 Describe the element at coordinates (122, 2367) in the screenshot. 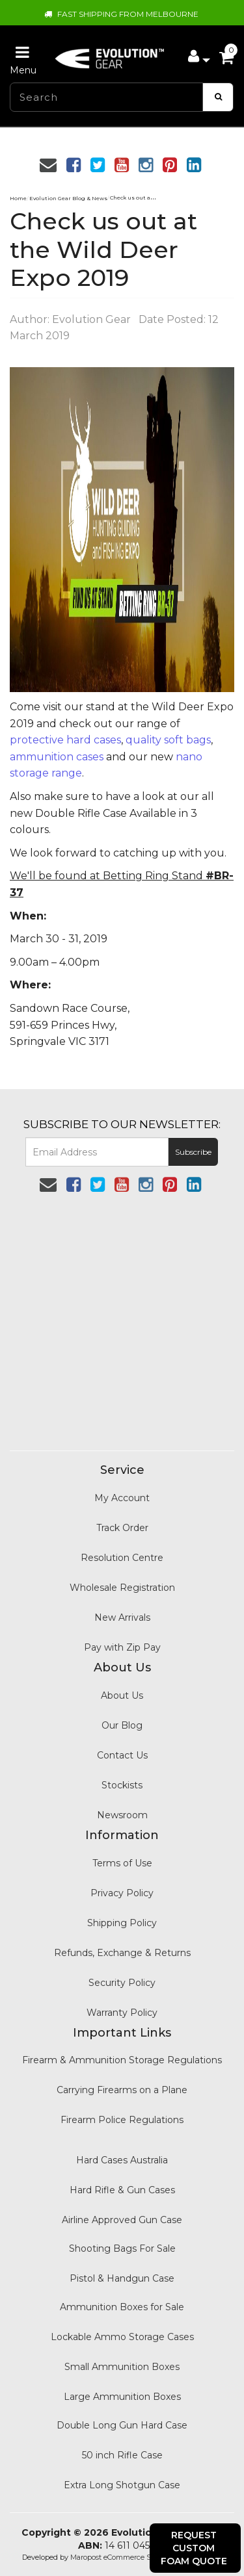

I see `Small Ammunition Boxes` at that location.